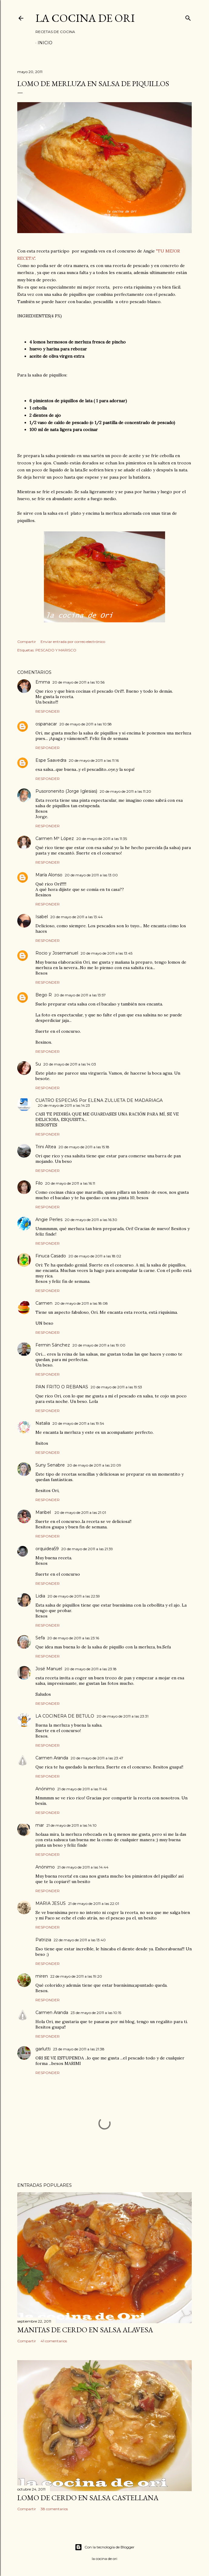 The image size is (209, 2576). Describe the element at coordinates (45, 42) in the screenshot. I see `Inicio` at that location.